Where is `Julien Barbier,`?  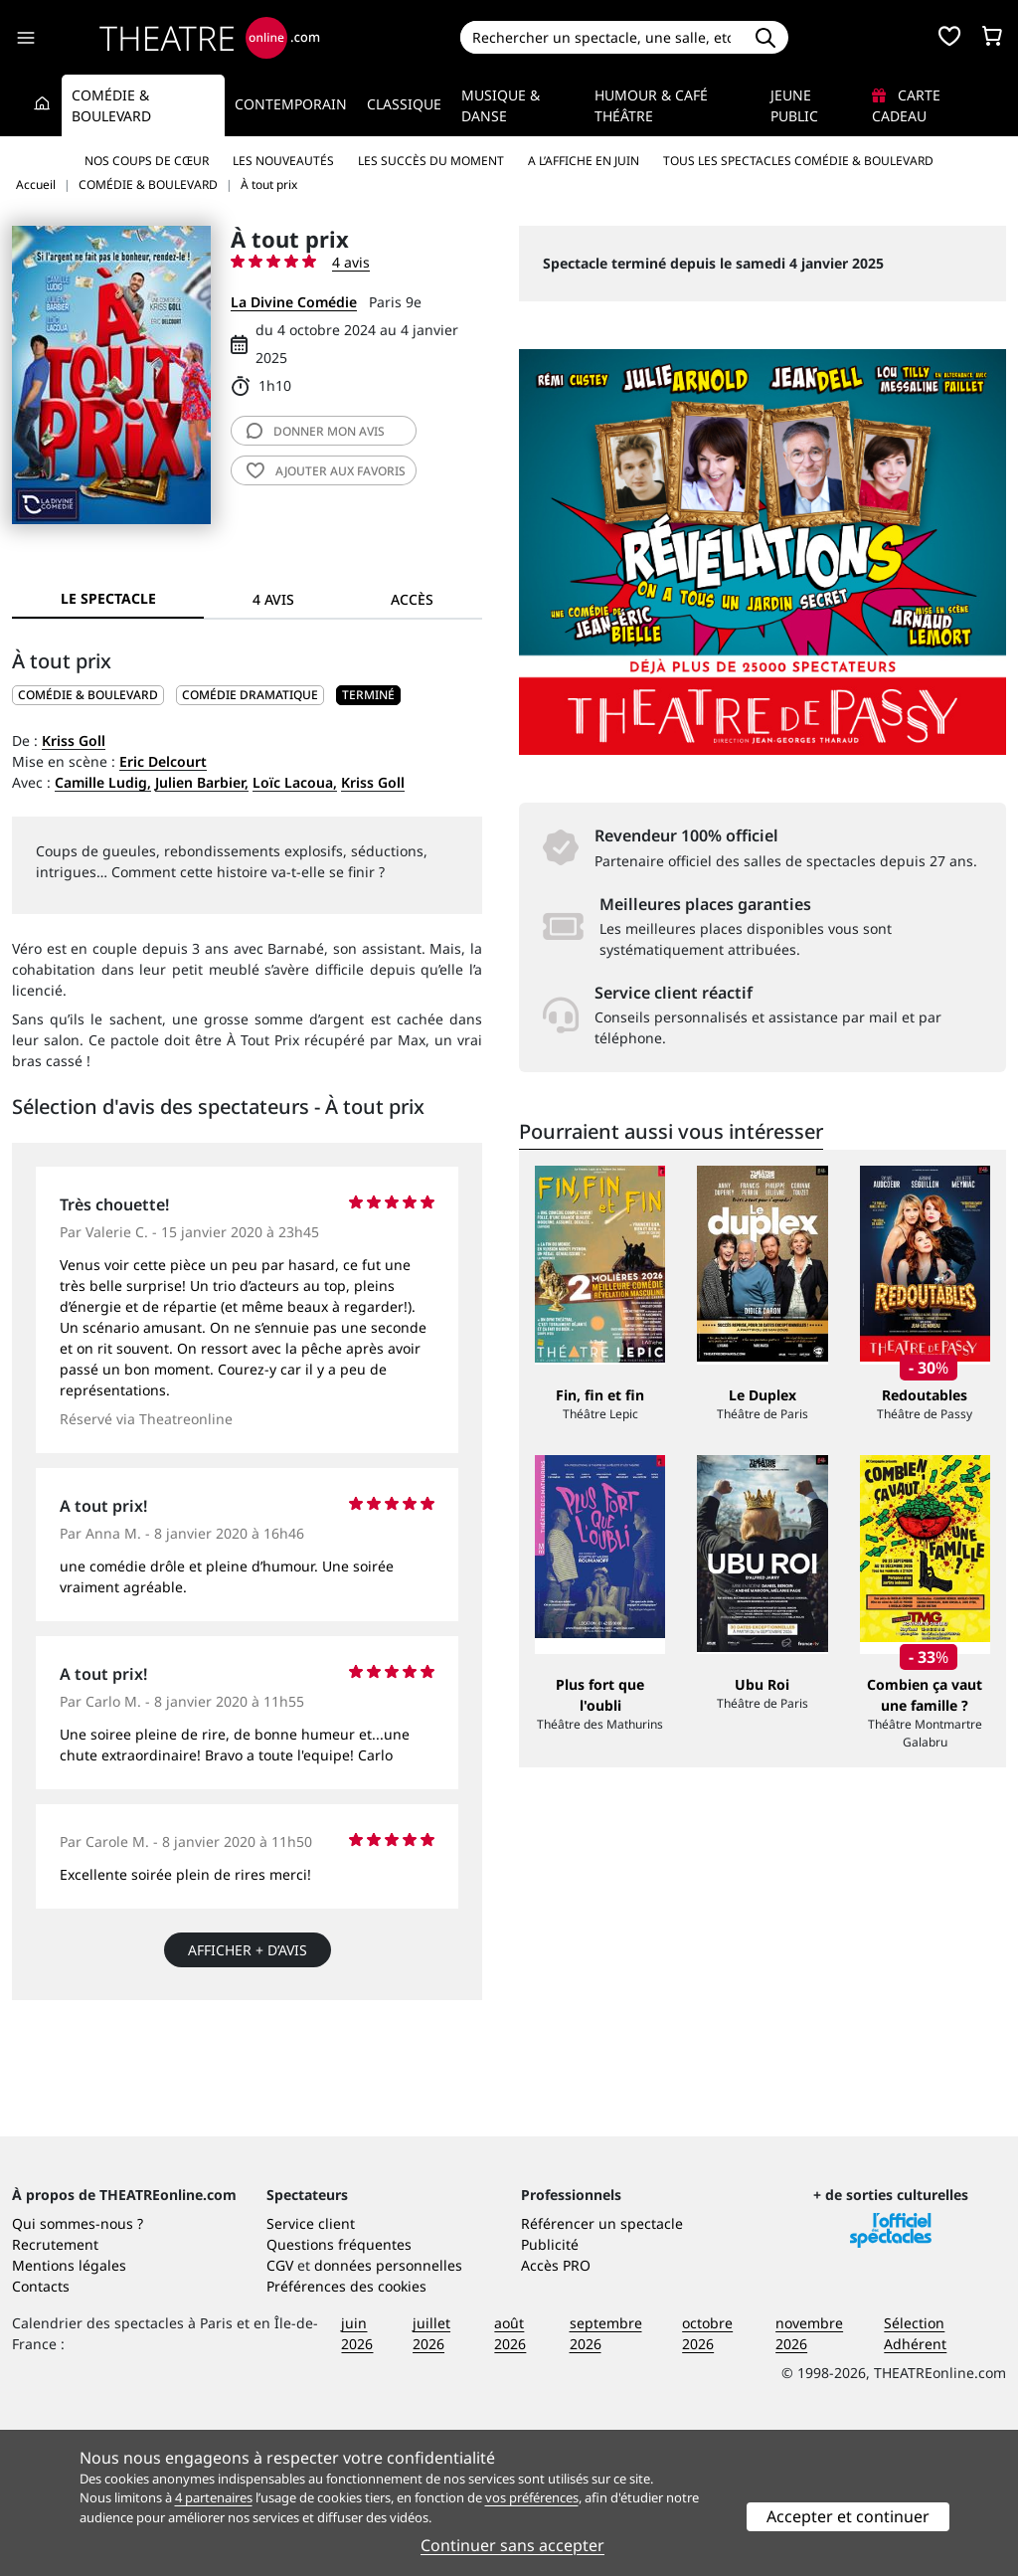
Julien Barbier, is located at coordinates (202, 782).